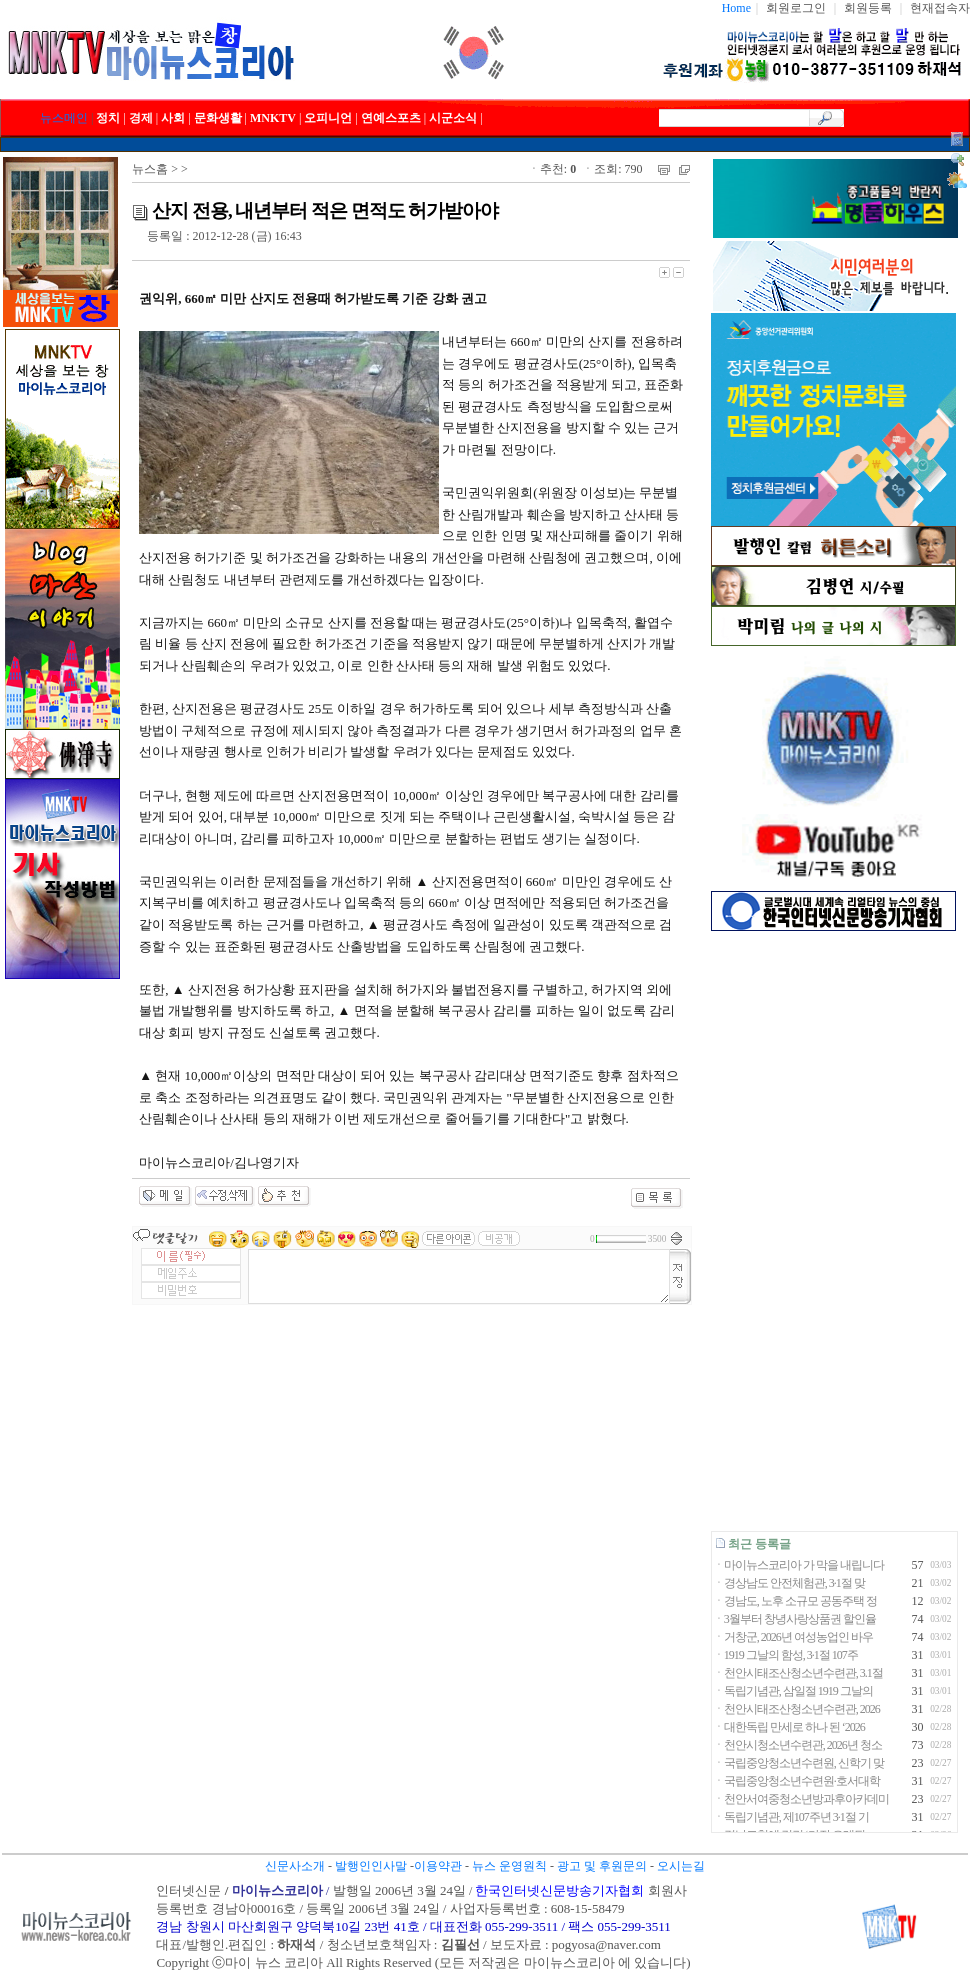  I want to click on 광고 및 후원문의, so click(602, 1866).